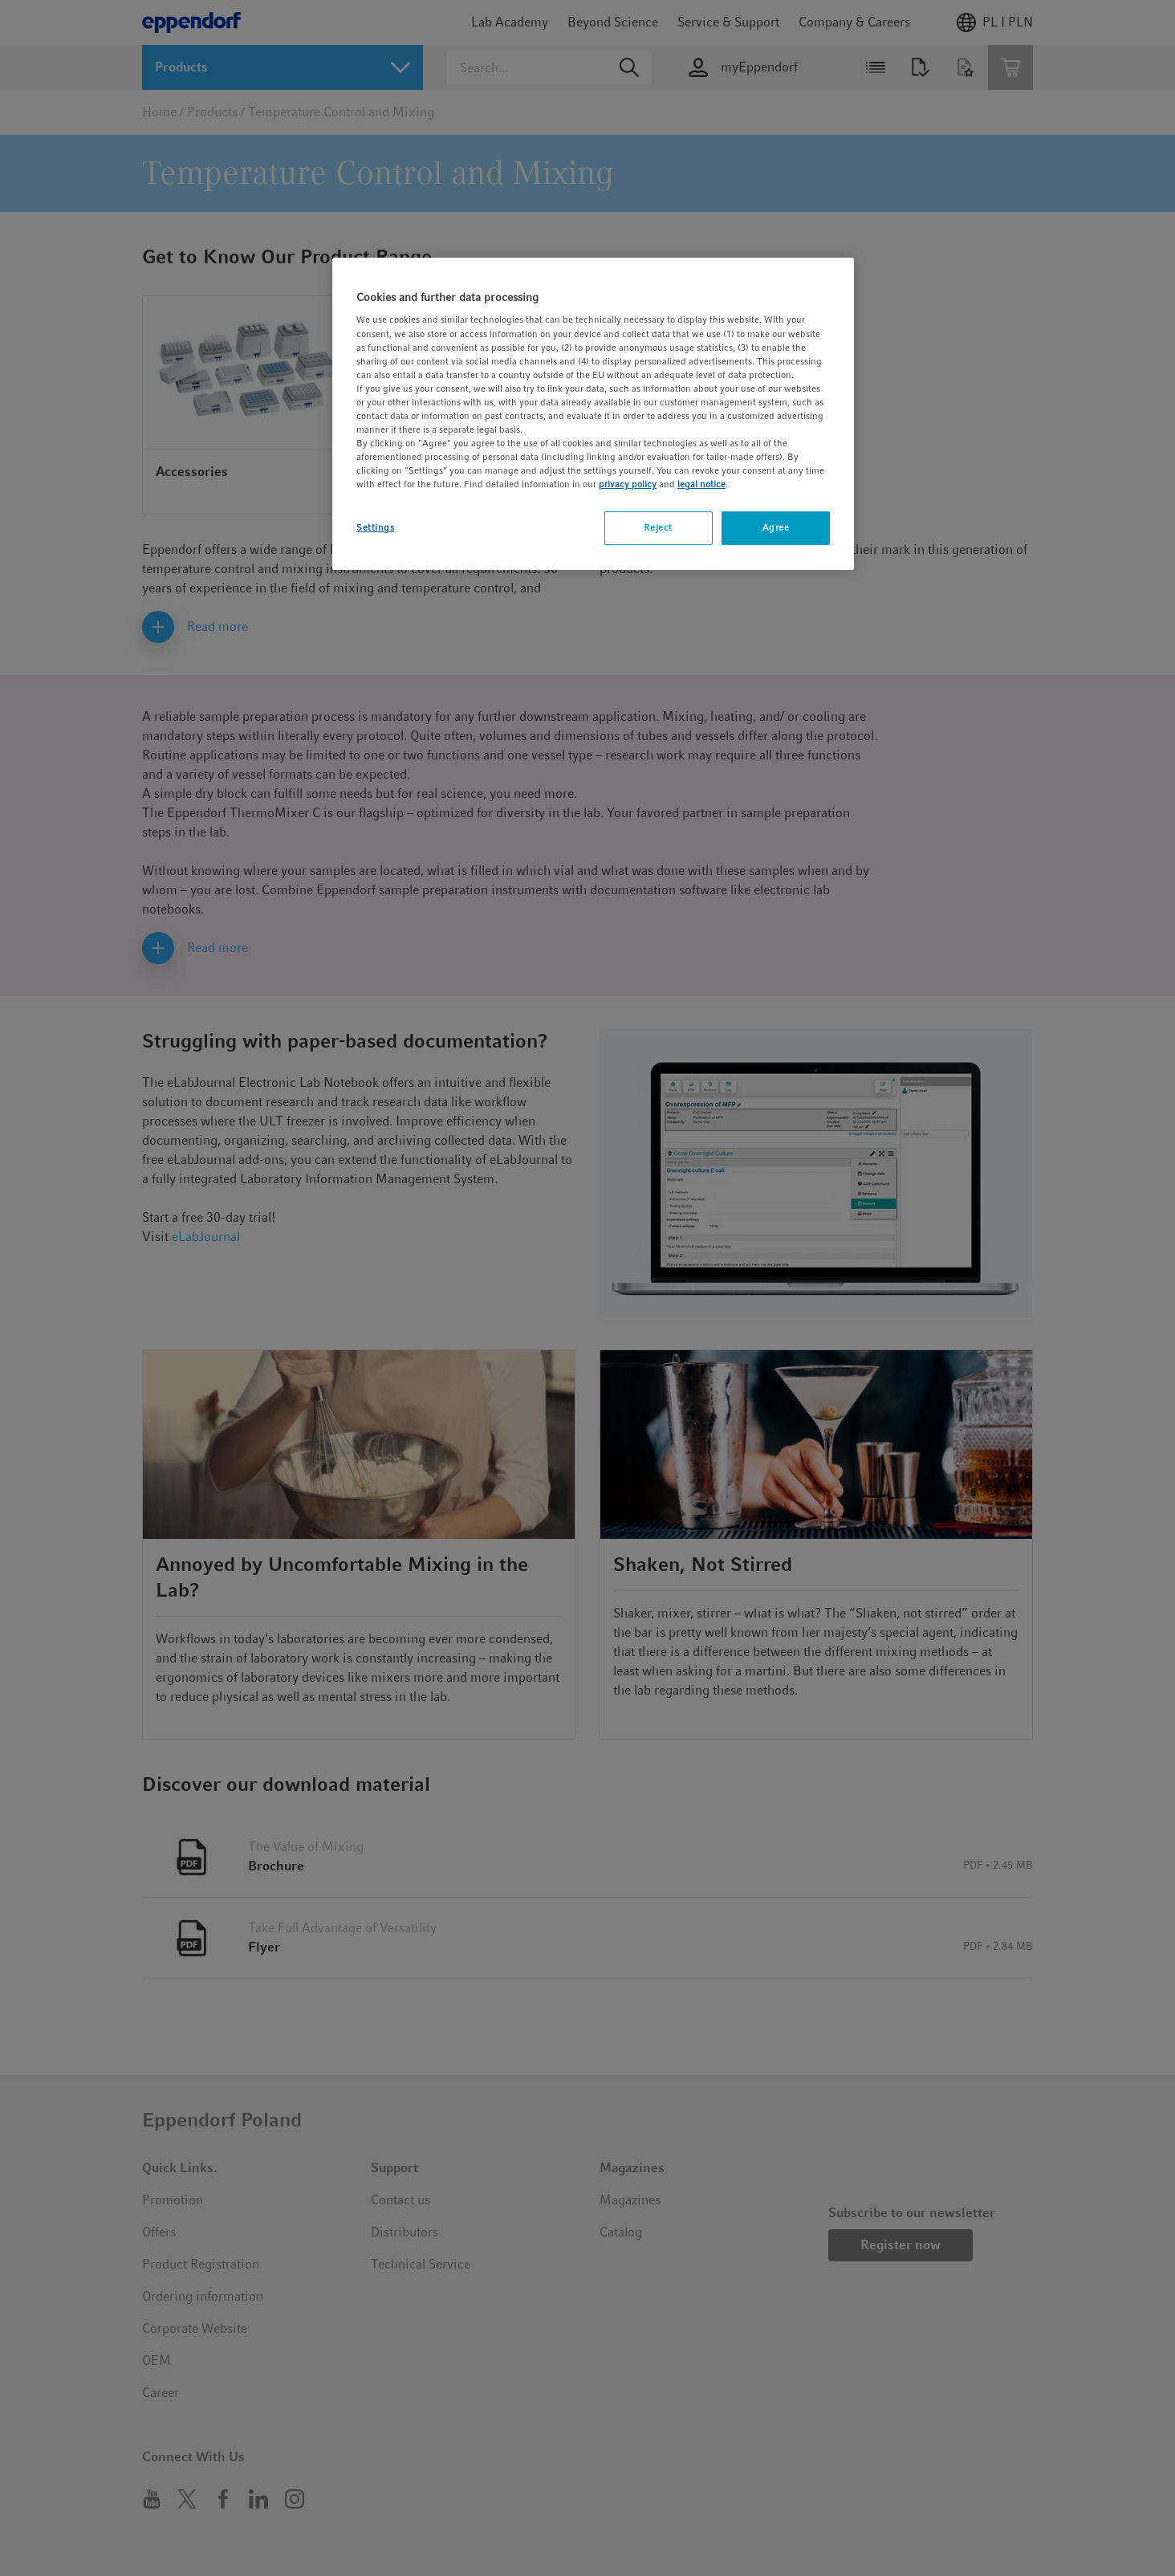 This screenshot has height=2576, width=1175. I want to click on Agree, so click(776, 527).